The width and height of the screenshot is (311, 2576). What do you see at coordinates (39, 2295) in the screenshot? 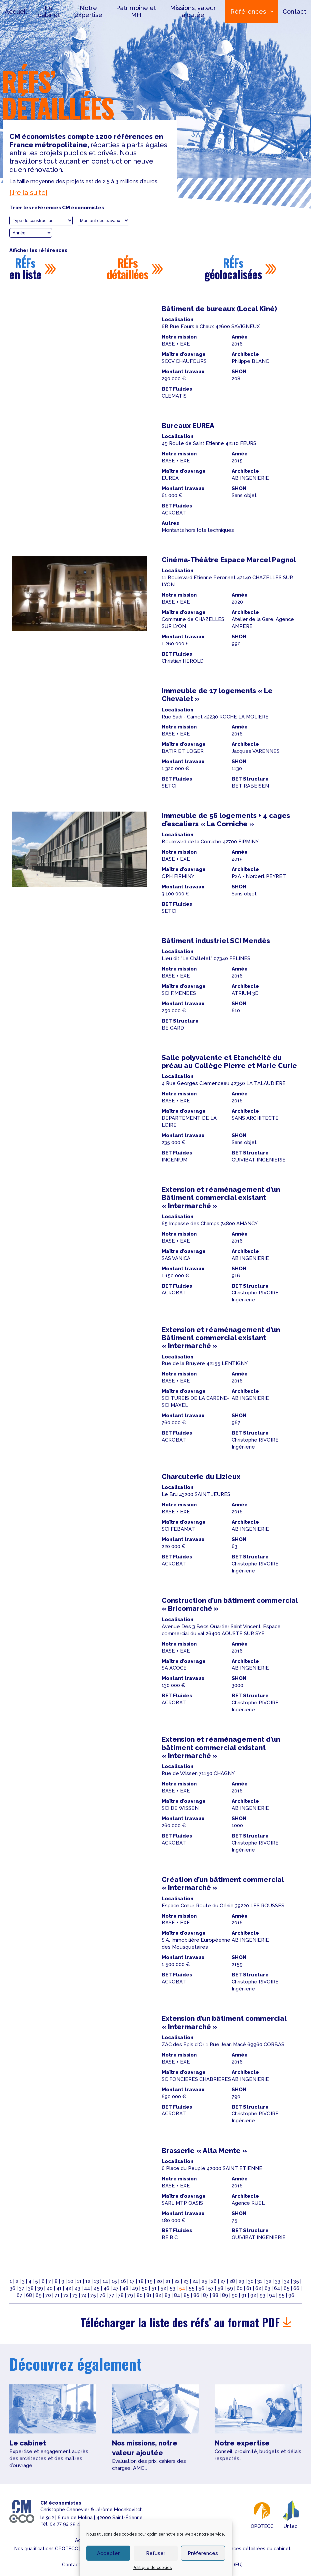
I see `69` at bounding box center [39, 2295].